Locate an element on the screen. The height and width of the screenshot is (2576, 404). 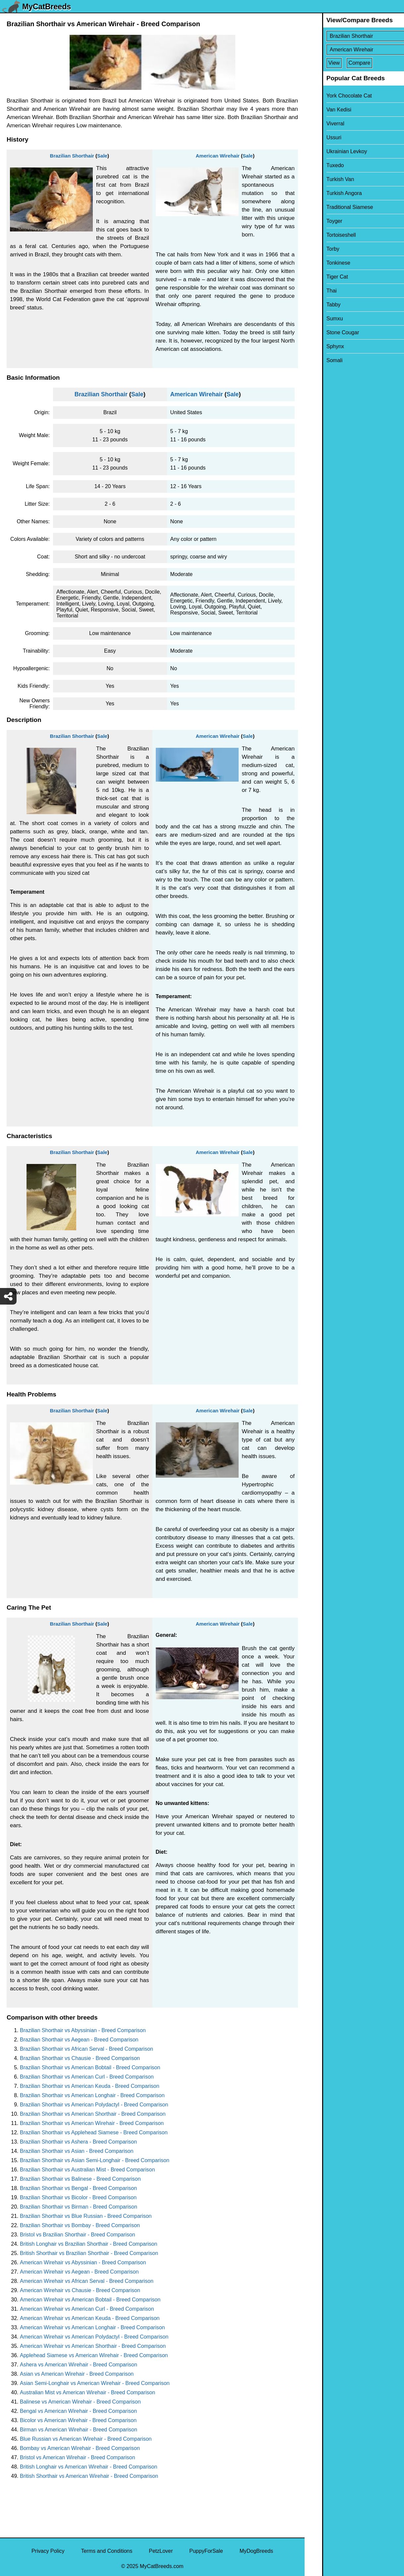
Brazilian Shorthair vs Balinese - Breed Comparison is located at coordinates (80, 2179).